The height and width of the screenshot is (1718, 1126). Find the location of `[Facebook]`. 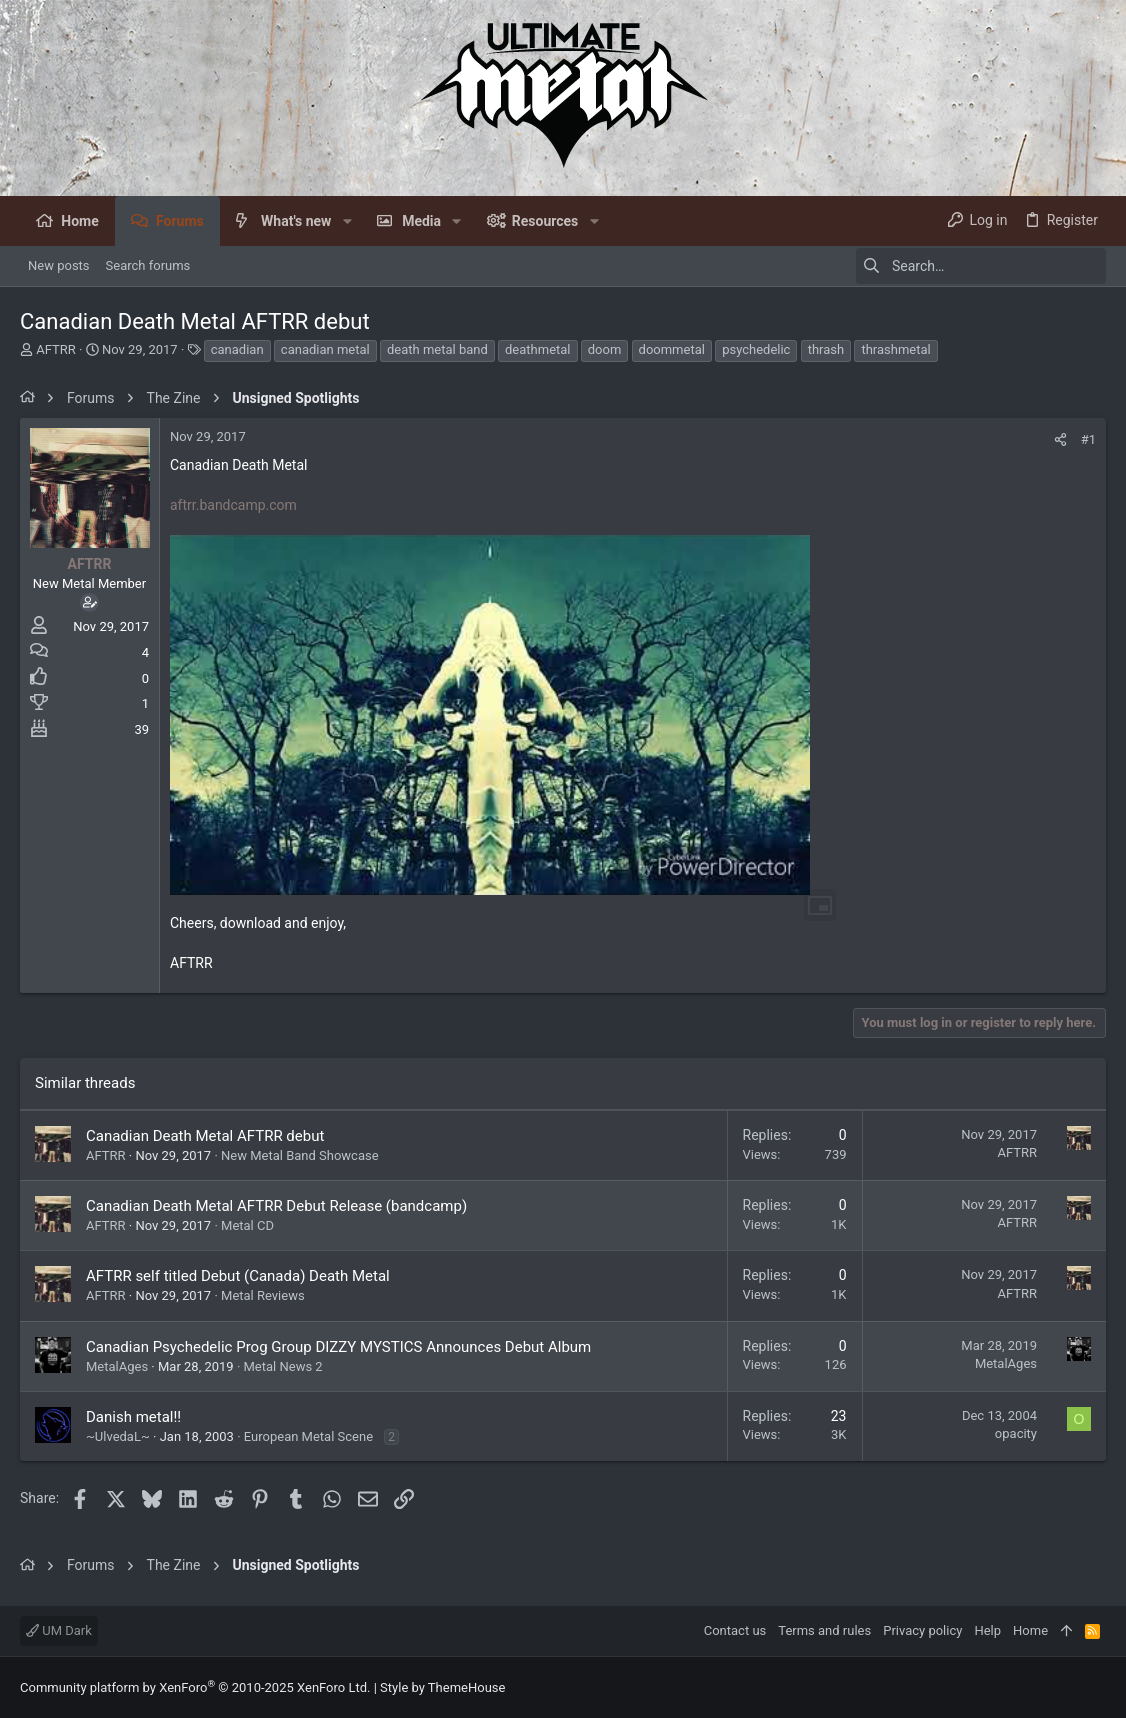

[Facebook] is located at coordinates (1097, 1687).